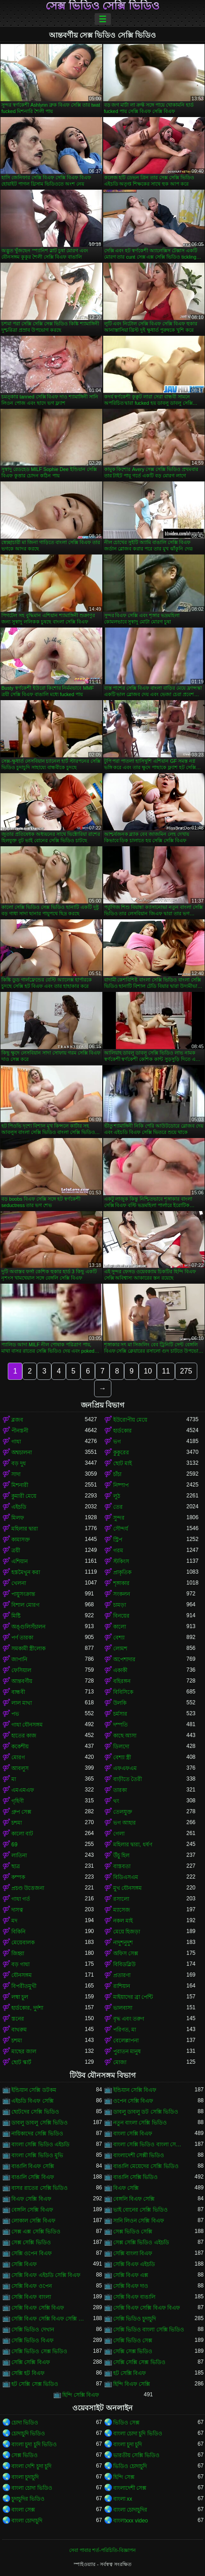 The width and height of the screenshot is (205, 2576). Describe the element at coordinates (139, 2155) in the screenshot. I see `বাংলাদেশী সেক্সী ভিডিও` at that location.